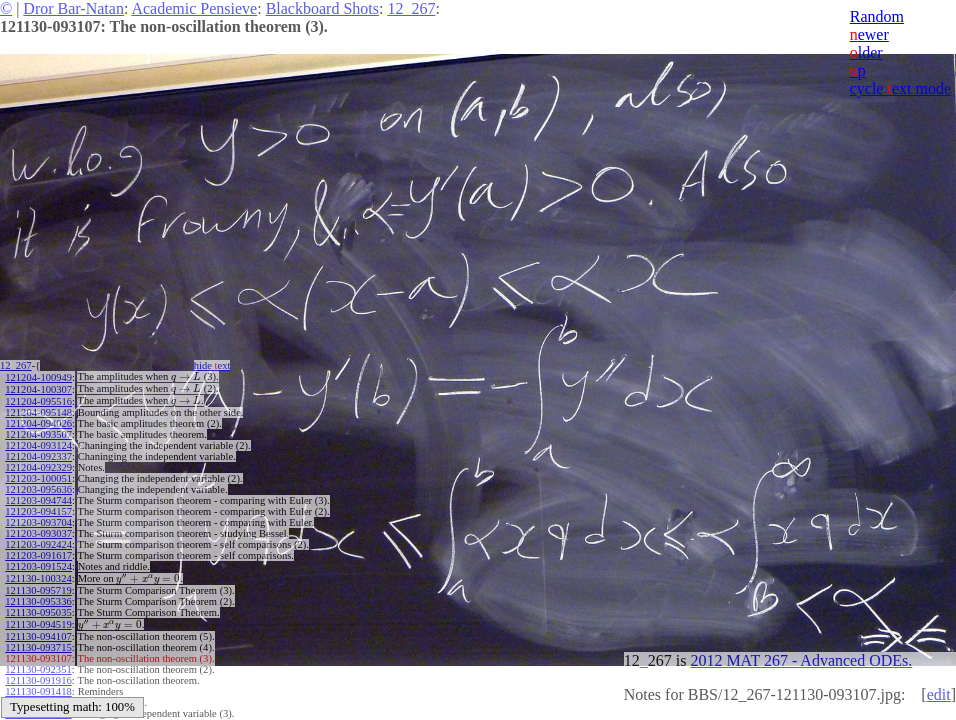 The width and height of the screenshot is (956, 720). Describe the element at coordinates (877, 16) in the screenshot. I see `Random` at that location.